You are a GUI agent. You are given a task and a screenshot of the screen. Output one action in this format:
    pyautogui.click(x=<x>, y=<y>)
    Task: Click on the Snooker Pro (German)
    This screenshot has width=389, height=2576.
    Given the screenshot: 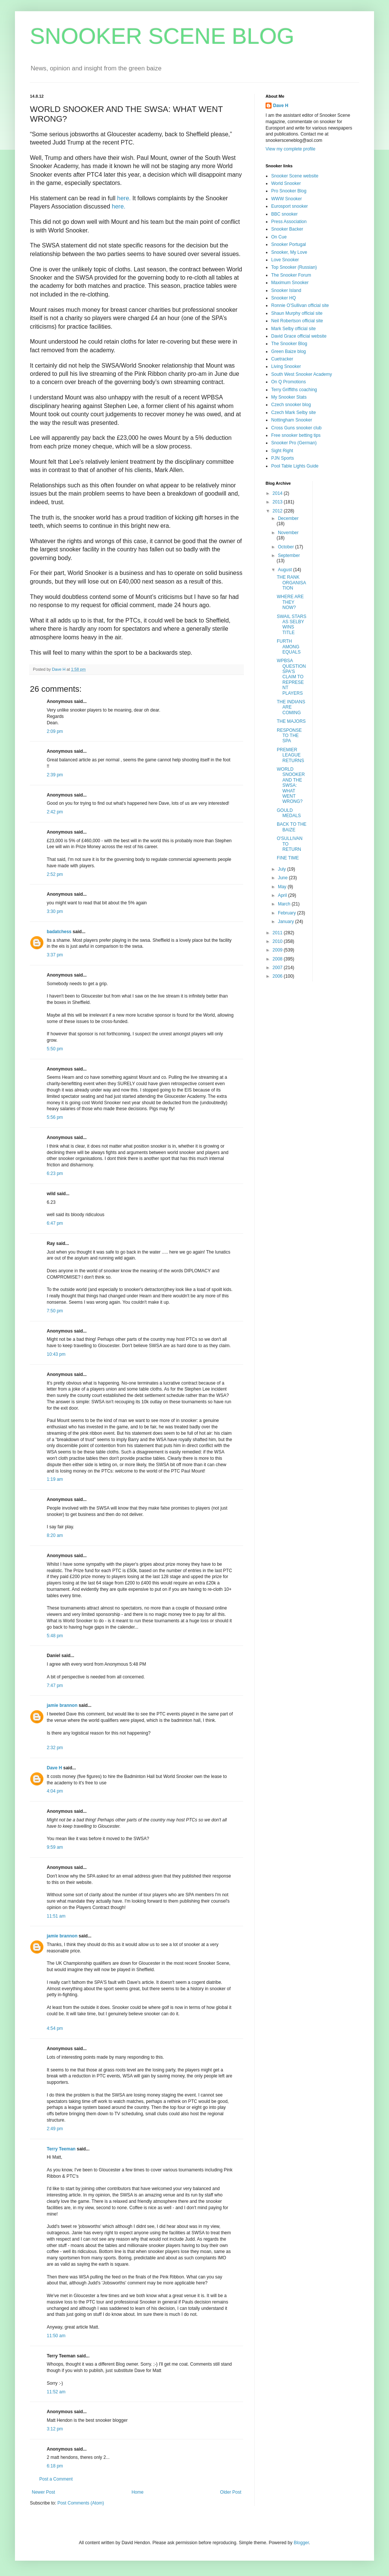 What is the action you would take?
    pyautogui.click(x=293, y=442)
    